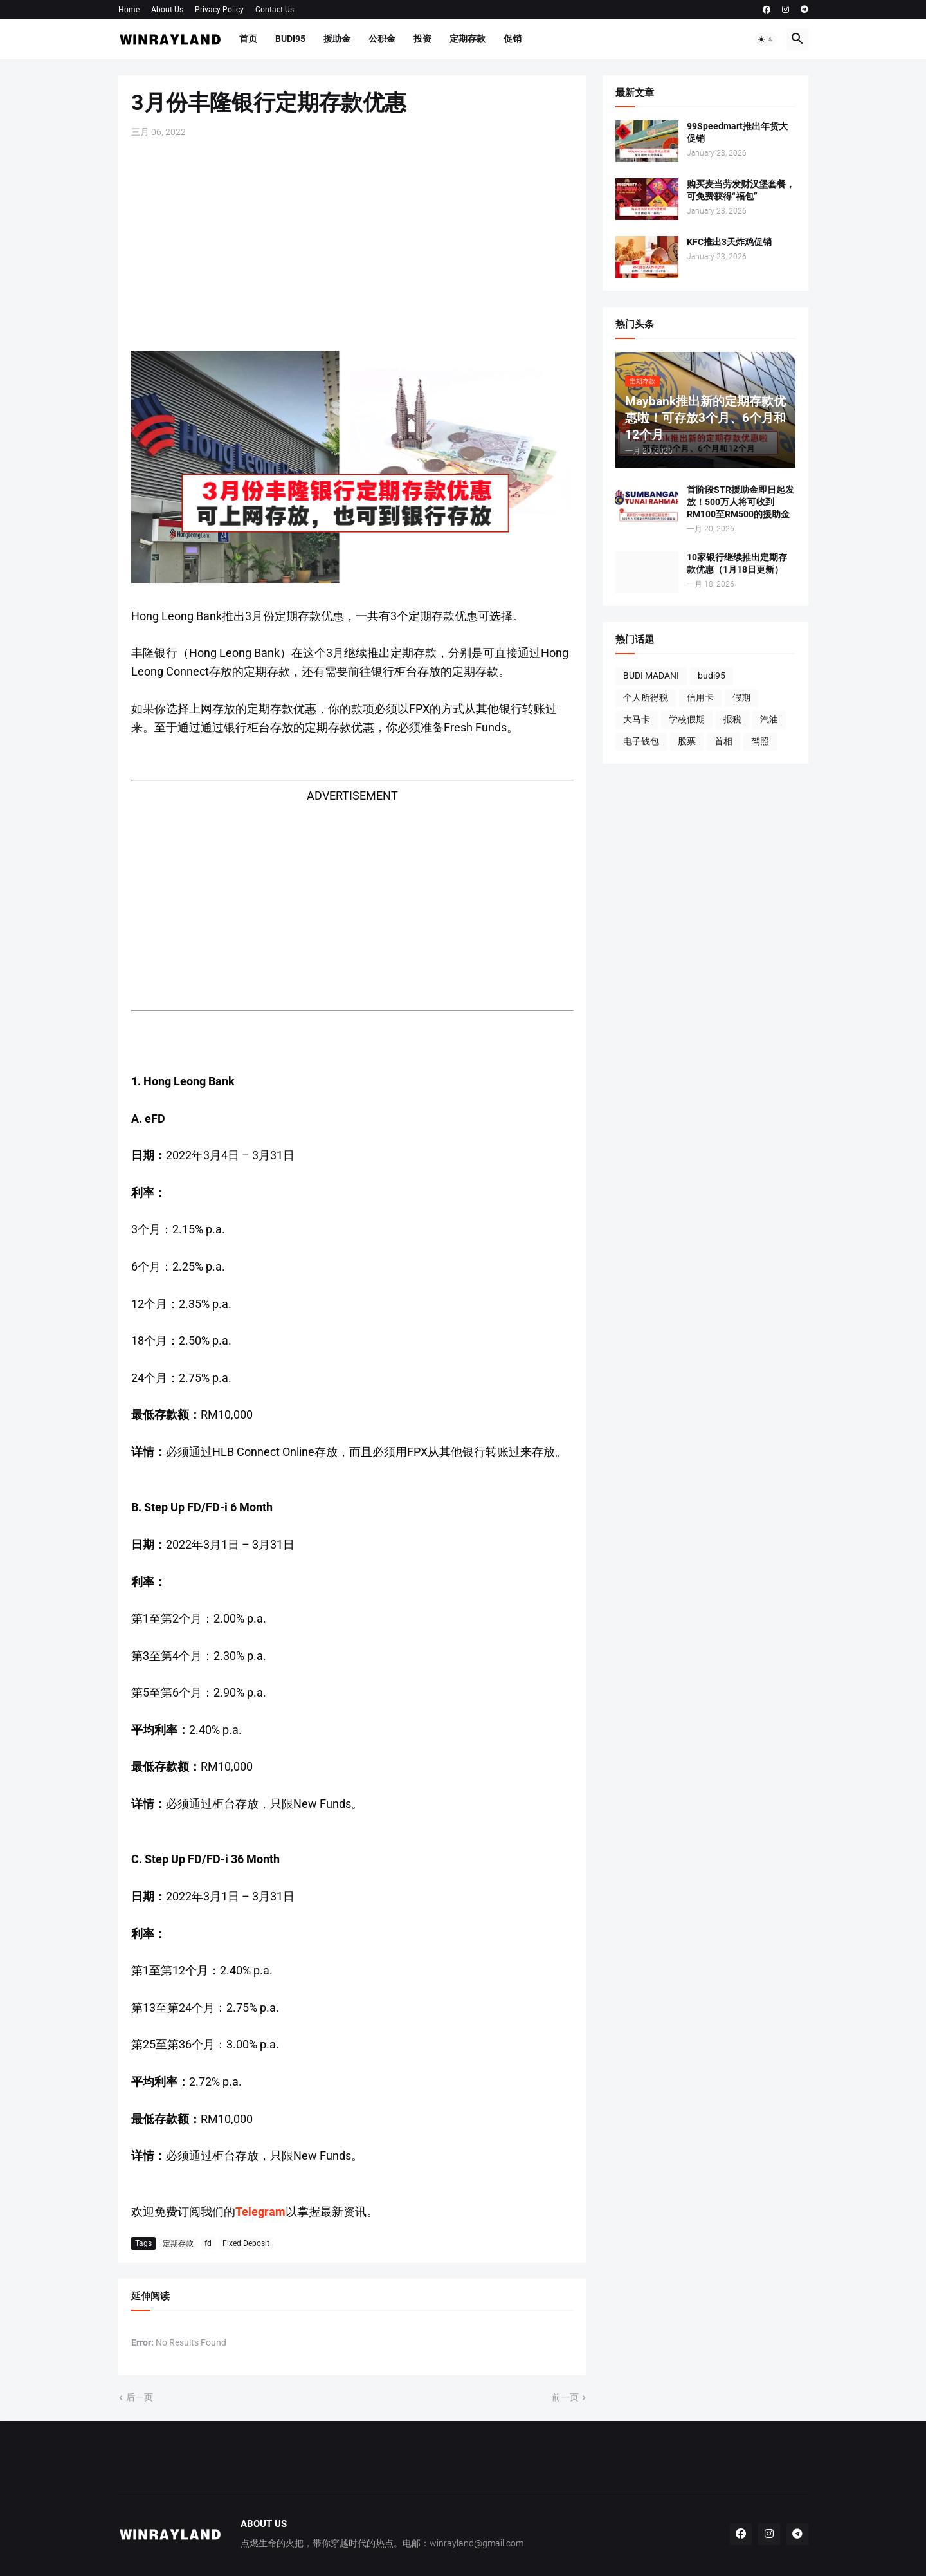 This screenshot has height=2576, width=926. What do you see at coordinates (248, 38) in the screenshot?
I see `首页` at bounding box center [248, 38].